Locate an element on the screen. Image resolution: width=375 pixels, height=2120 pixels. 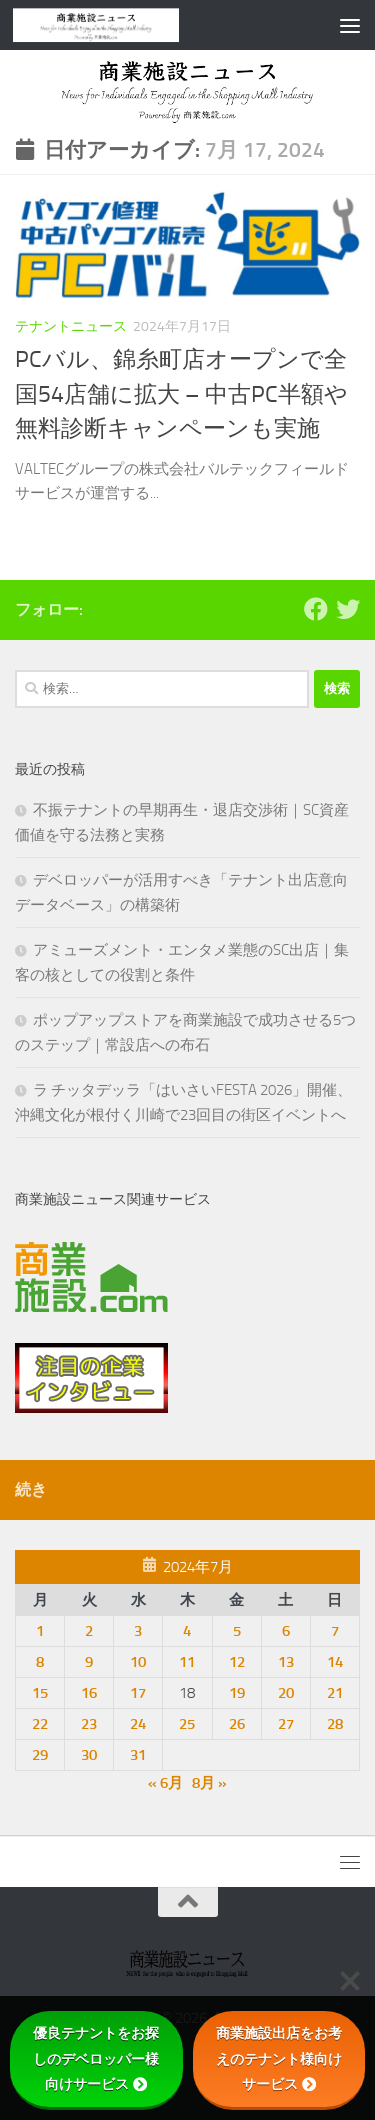
20 [2024年7月20日 に投稿を公開] is located at coordinates (286, 1693).